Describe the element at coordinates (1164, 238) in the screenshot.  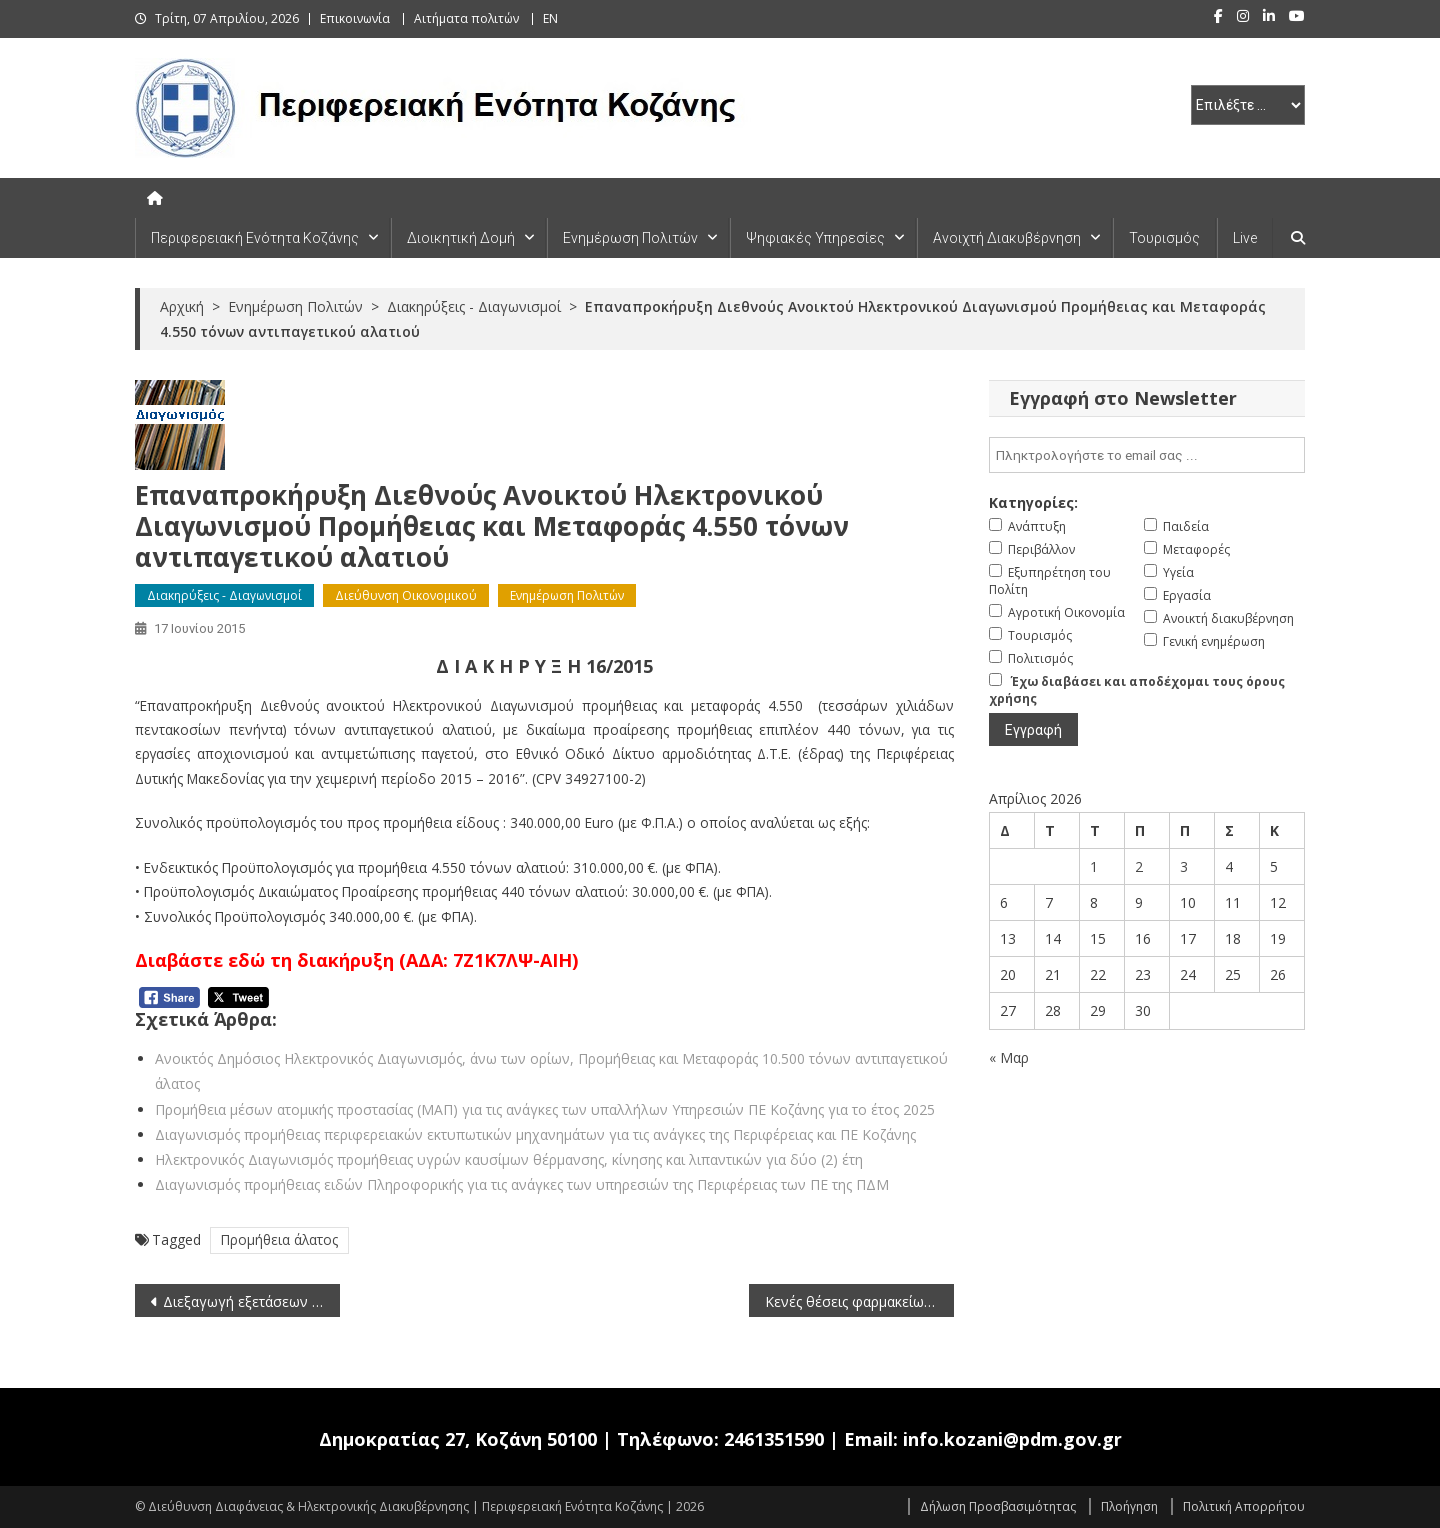
I see `Τουρισμός` at that location.